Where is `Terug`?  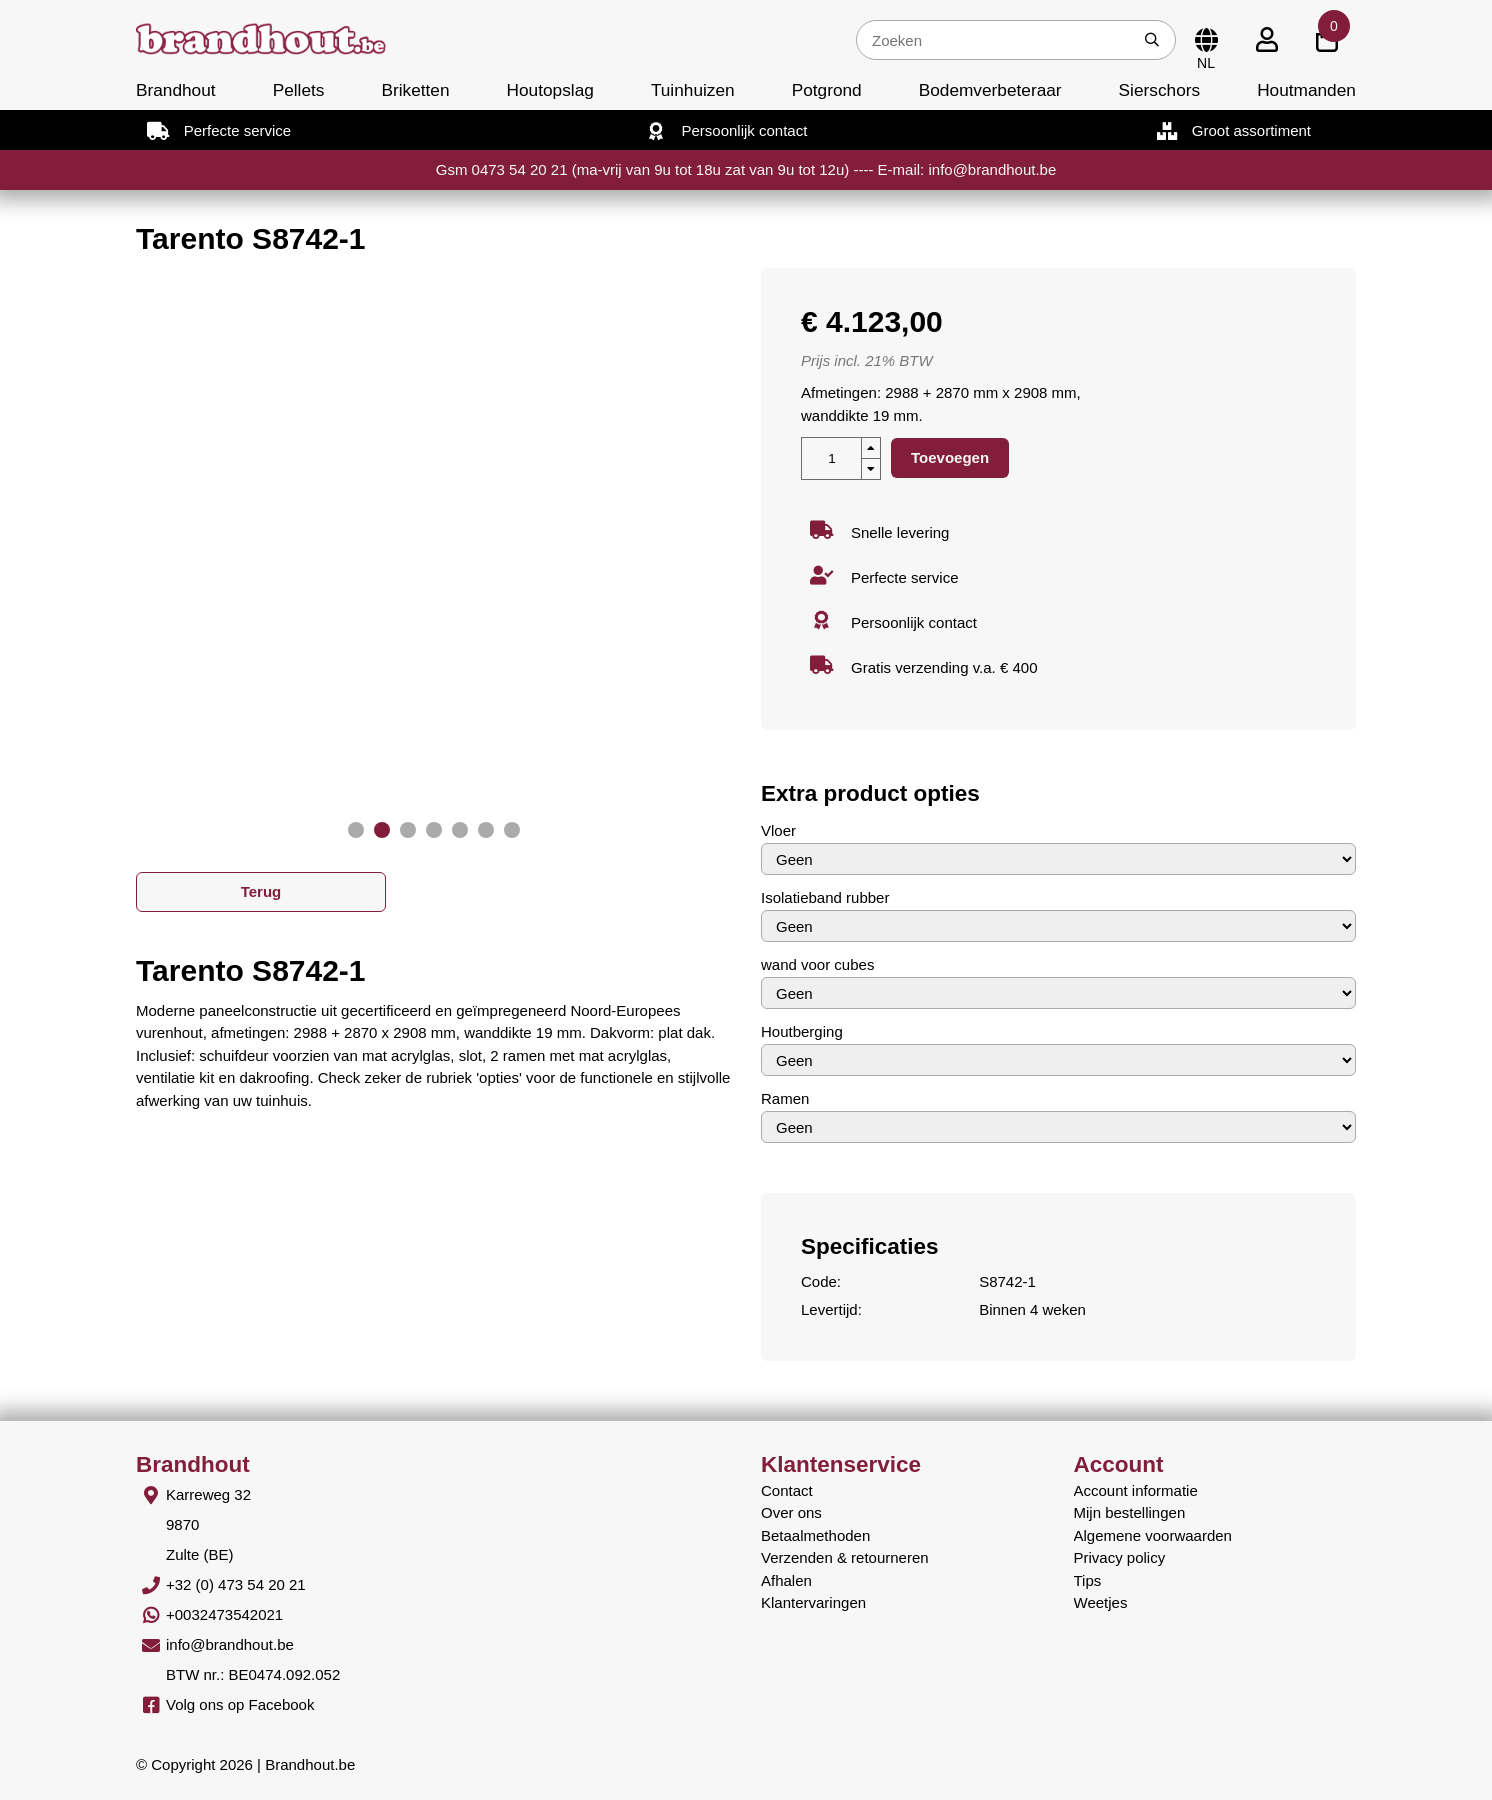
Terug is located at coordinates (261, 891).